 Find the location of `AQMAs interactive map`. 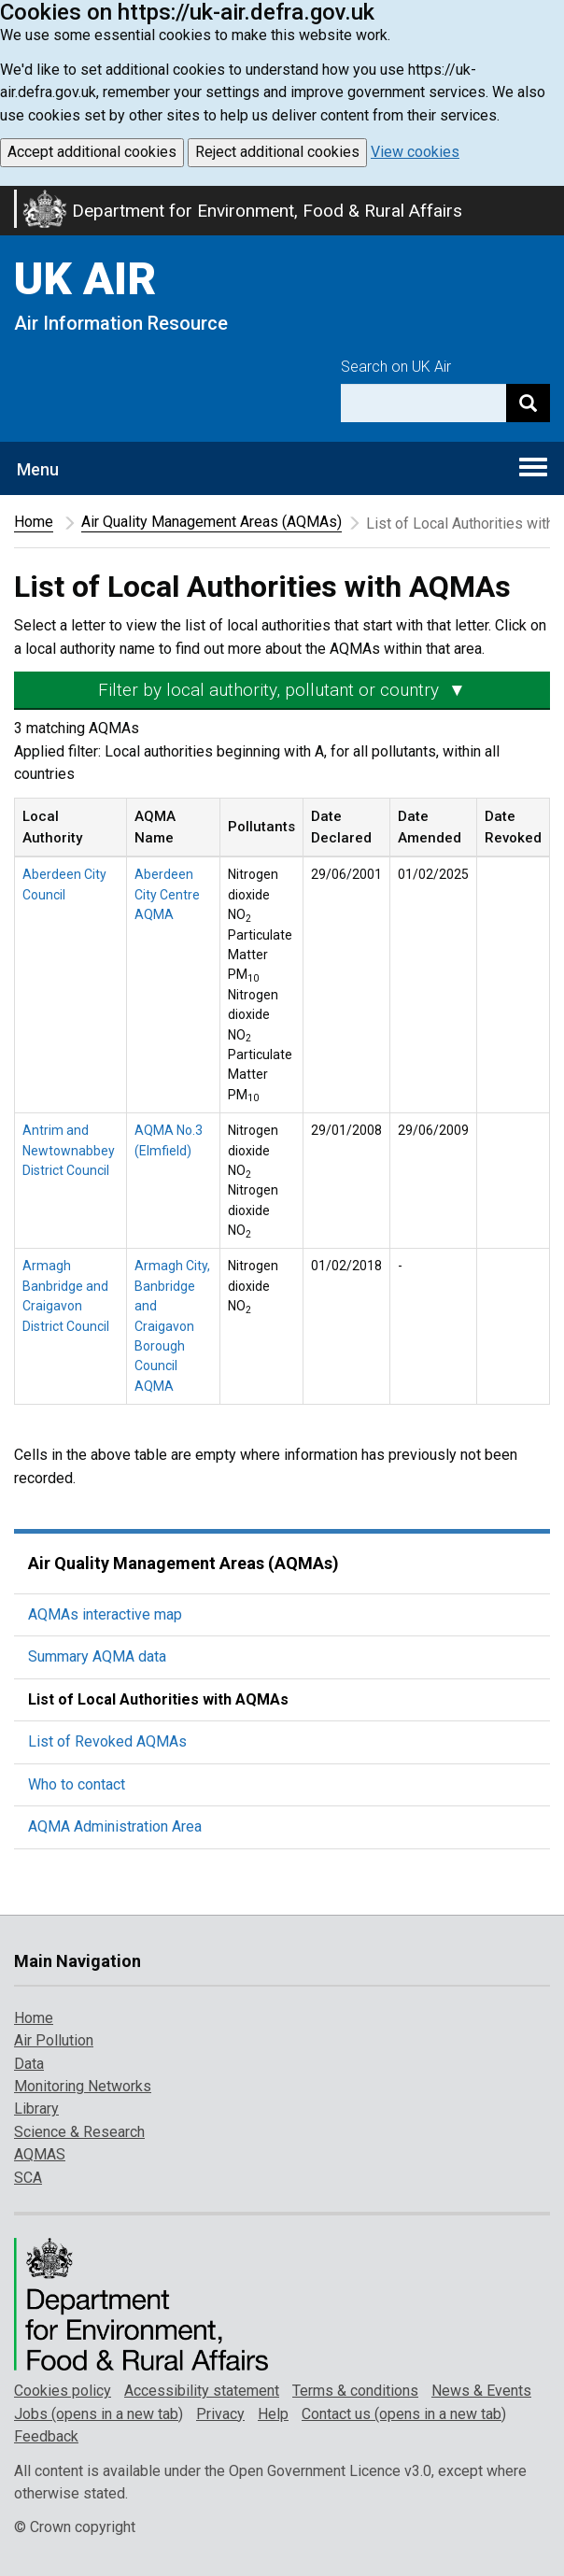

AQMAs interactive map is located at coordinates (105, 1614).